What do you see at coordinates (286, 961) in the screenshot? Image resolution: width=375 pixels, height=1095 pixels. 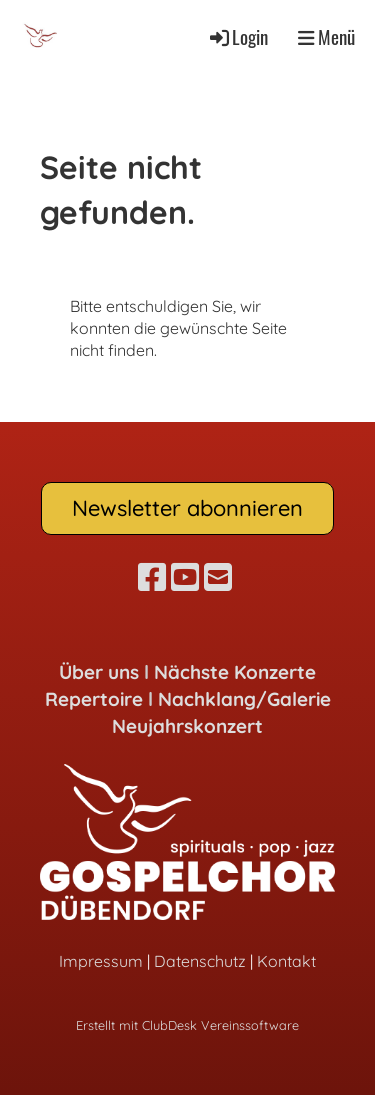 I see `Kontakt` at bounding box center [286, 961].